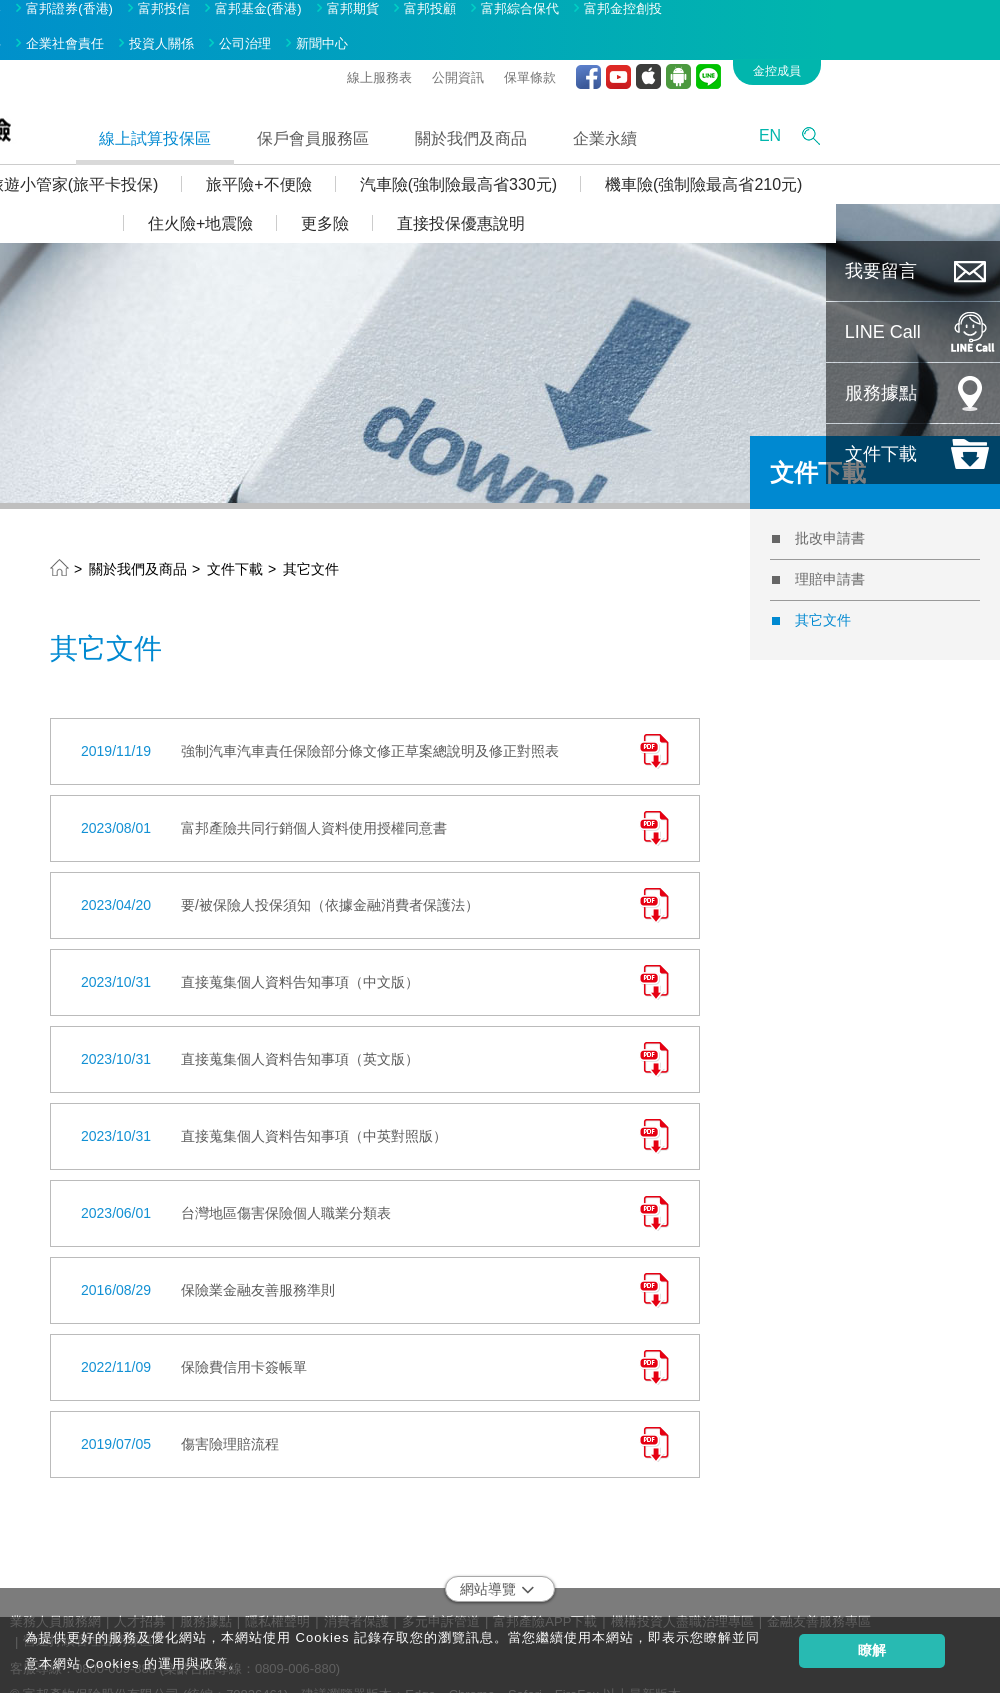 This screenshot has width=1000, height=1693. I want to click on 關於富邦金控, so click(49, 13).